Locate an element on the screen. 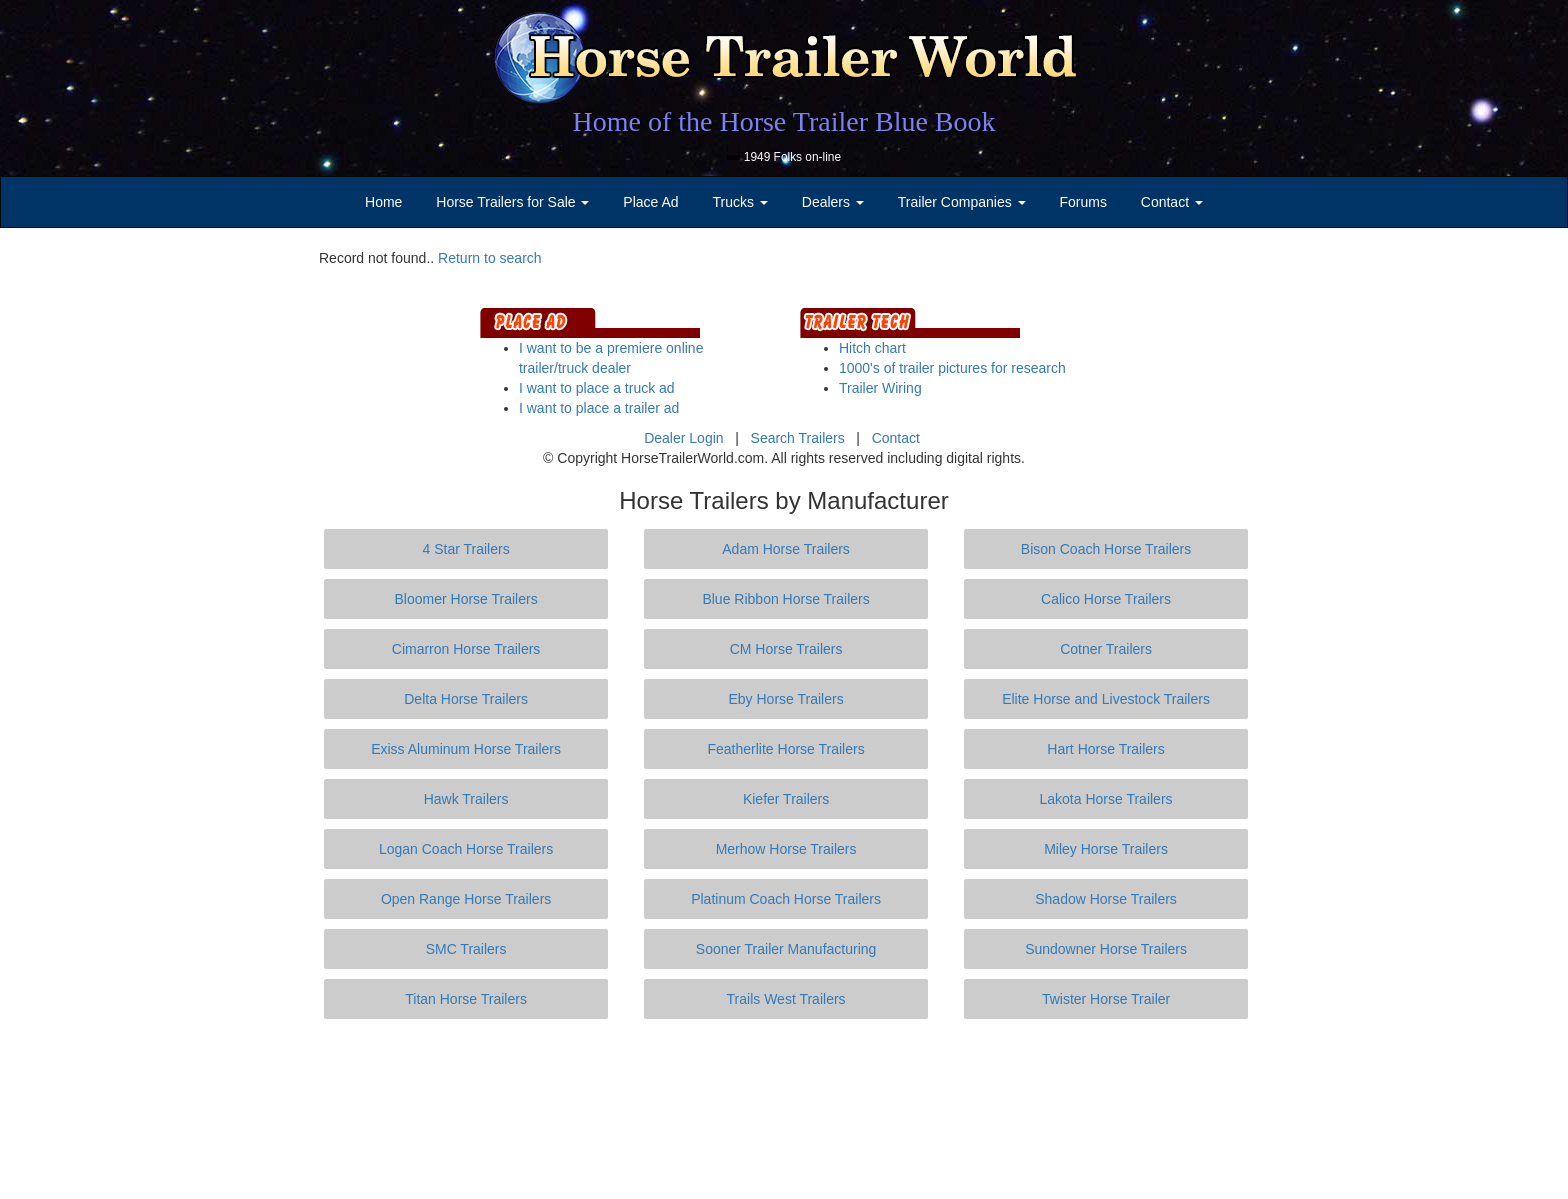  Trailer Wiring is located at coordinates (880, 388).